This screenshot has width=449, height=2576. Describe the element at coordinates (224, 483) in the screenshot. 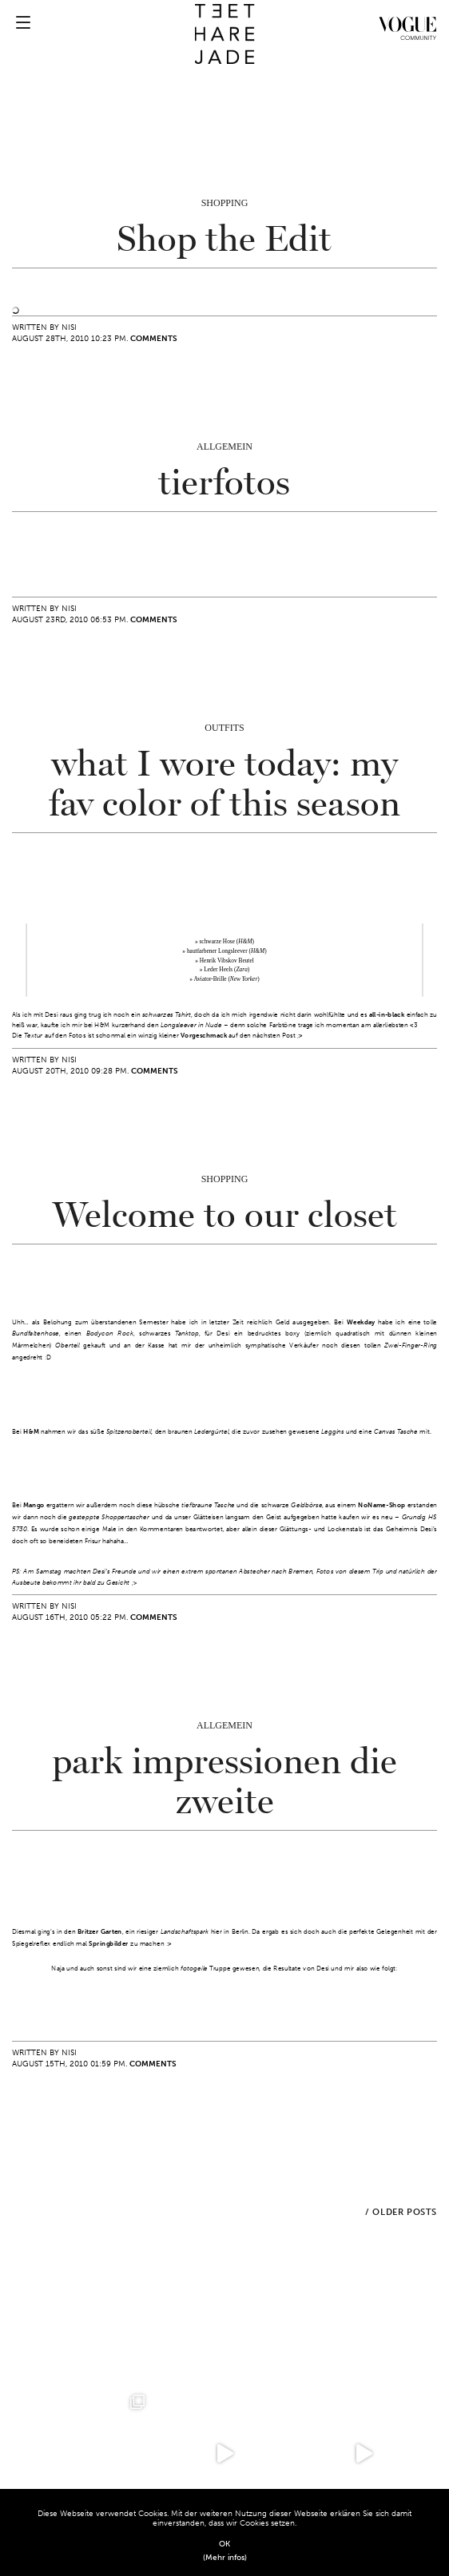

I see `tierfotos` at that location.